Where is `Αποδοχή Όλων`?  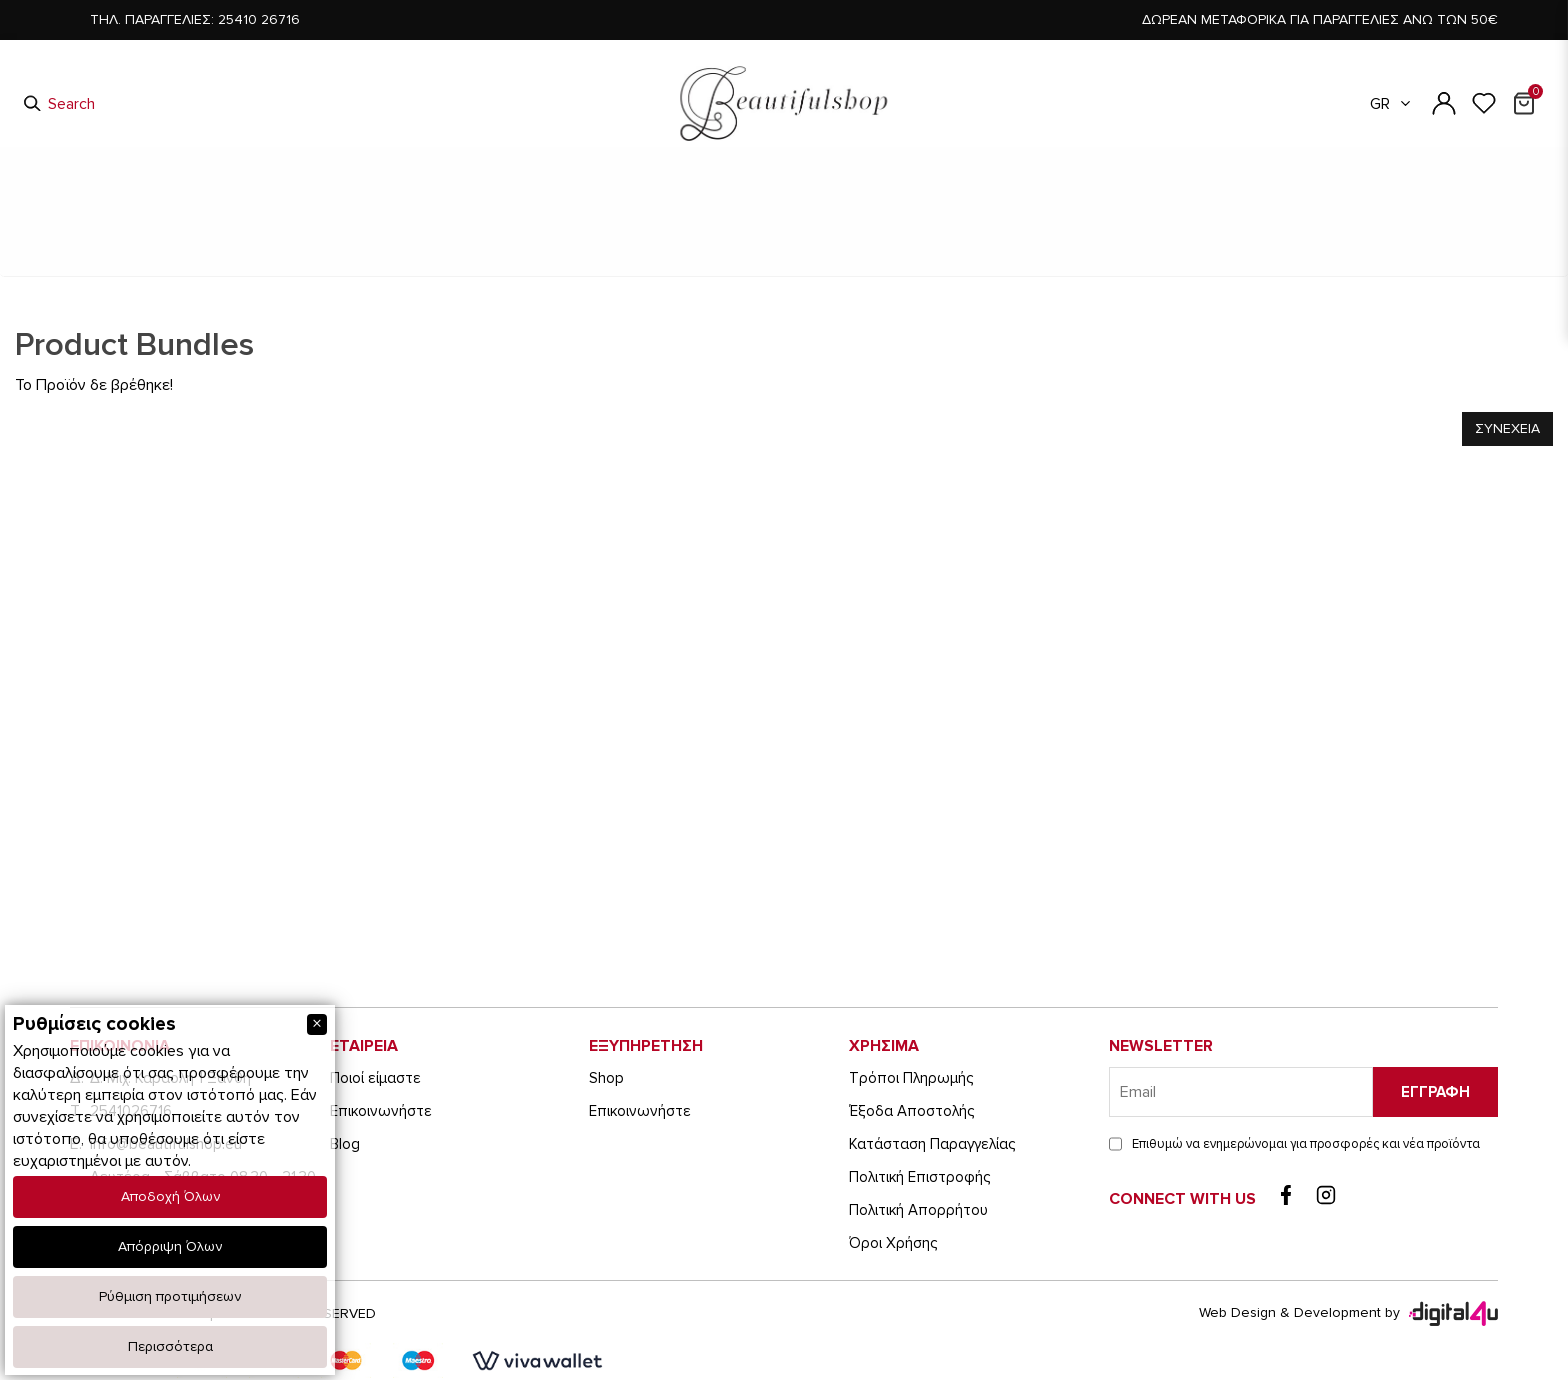
Αποδοχή Όλων is located at coordinates (170, 1196).